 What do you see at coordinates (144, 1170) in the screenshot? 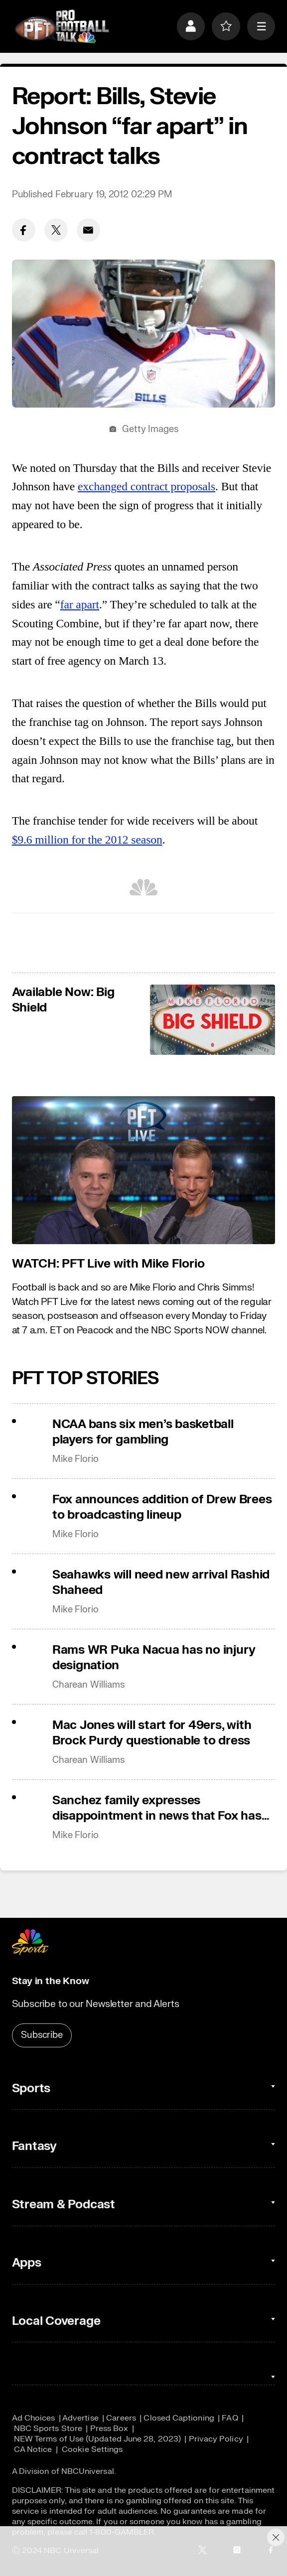
I see `[<b>WATCH: PFT Live with Mike Florio</b>]` at bounding box center [144, 1170].